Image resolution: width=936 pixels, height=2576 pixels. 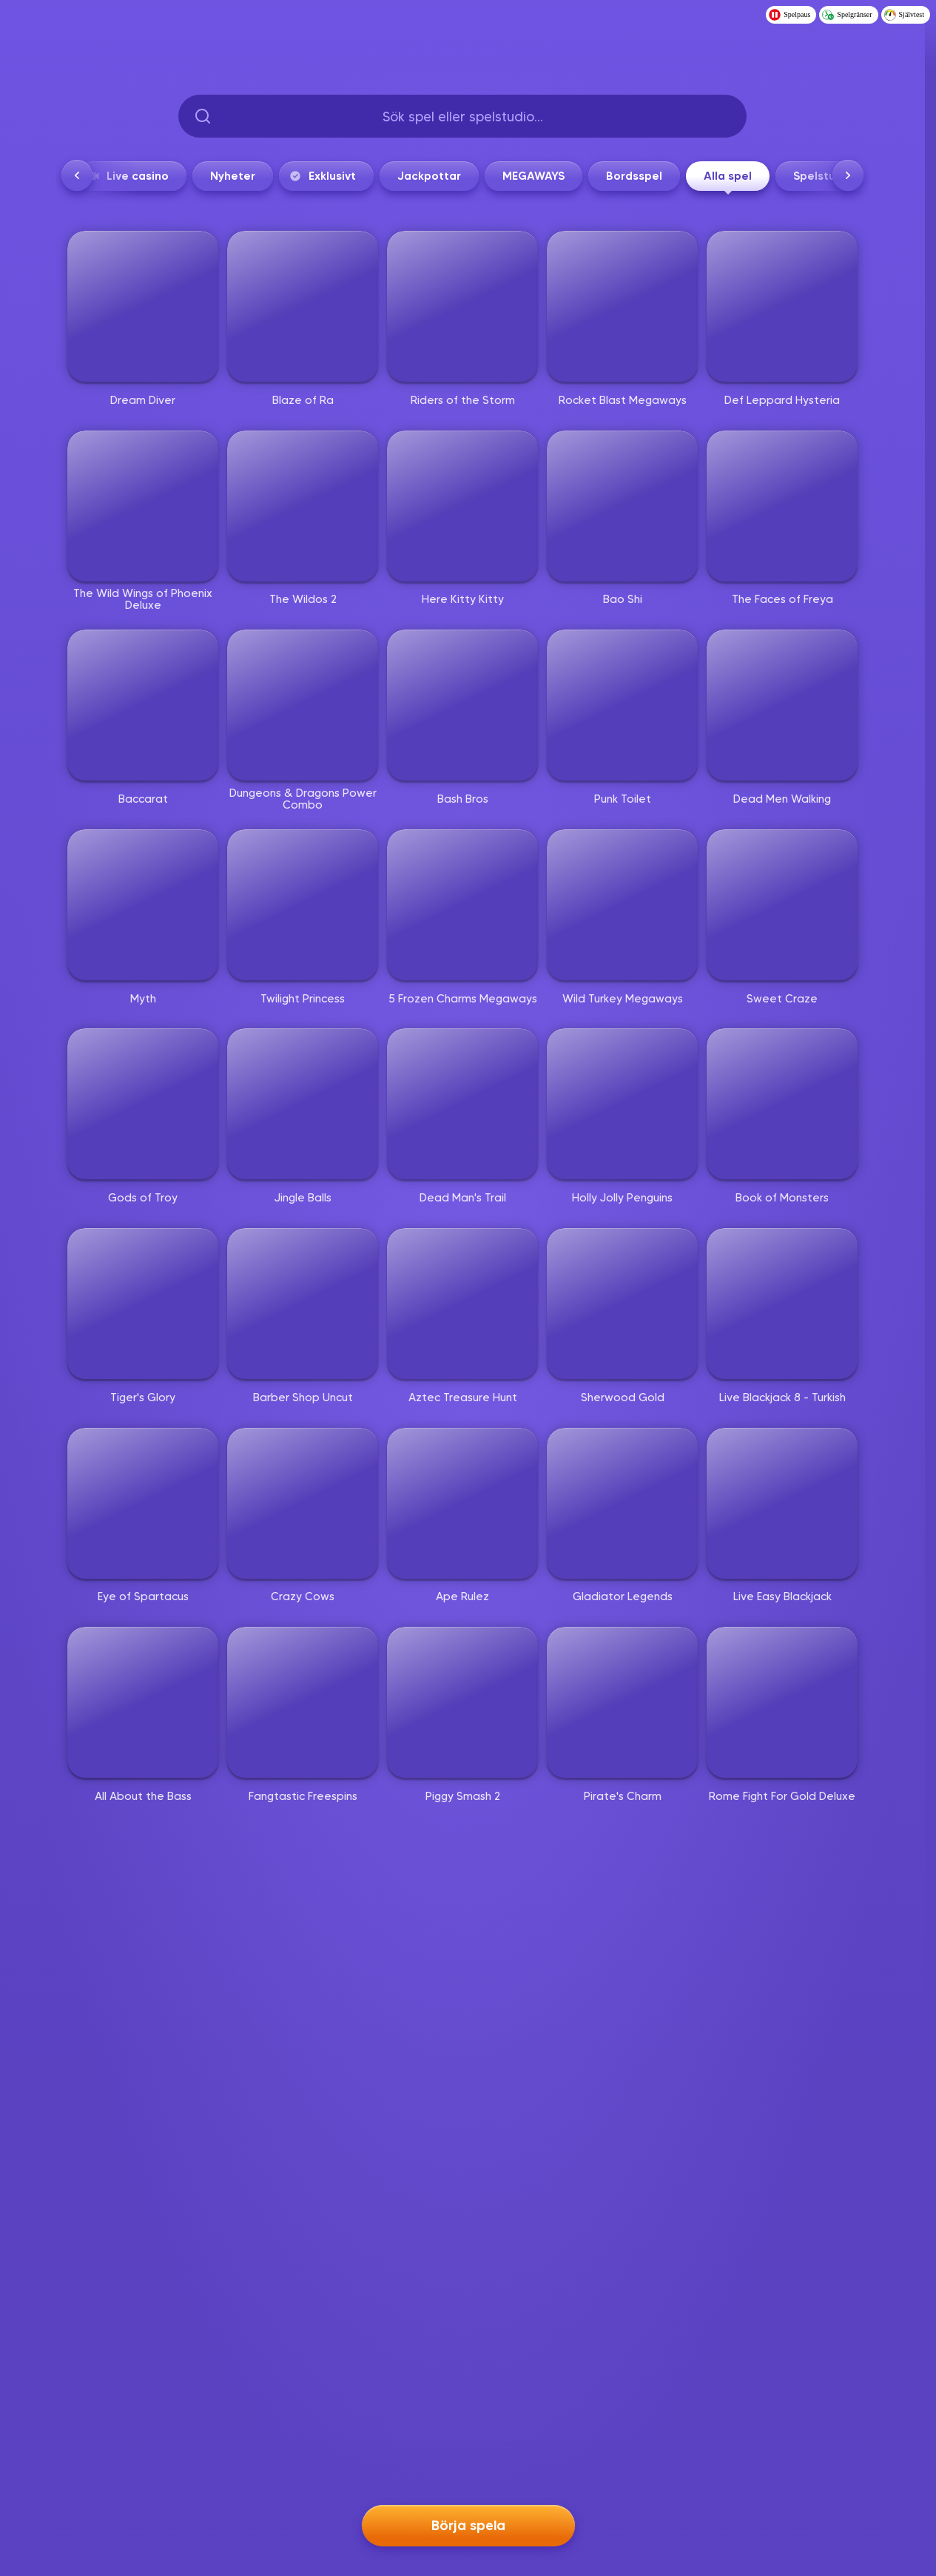 What do you see at coordinates (302, 1702) in the screenshot?
I see `[Fangtastic Freespins]` at bounding box center [302, 1702].